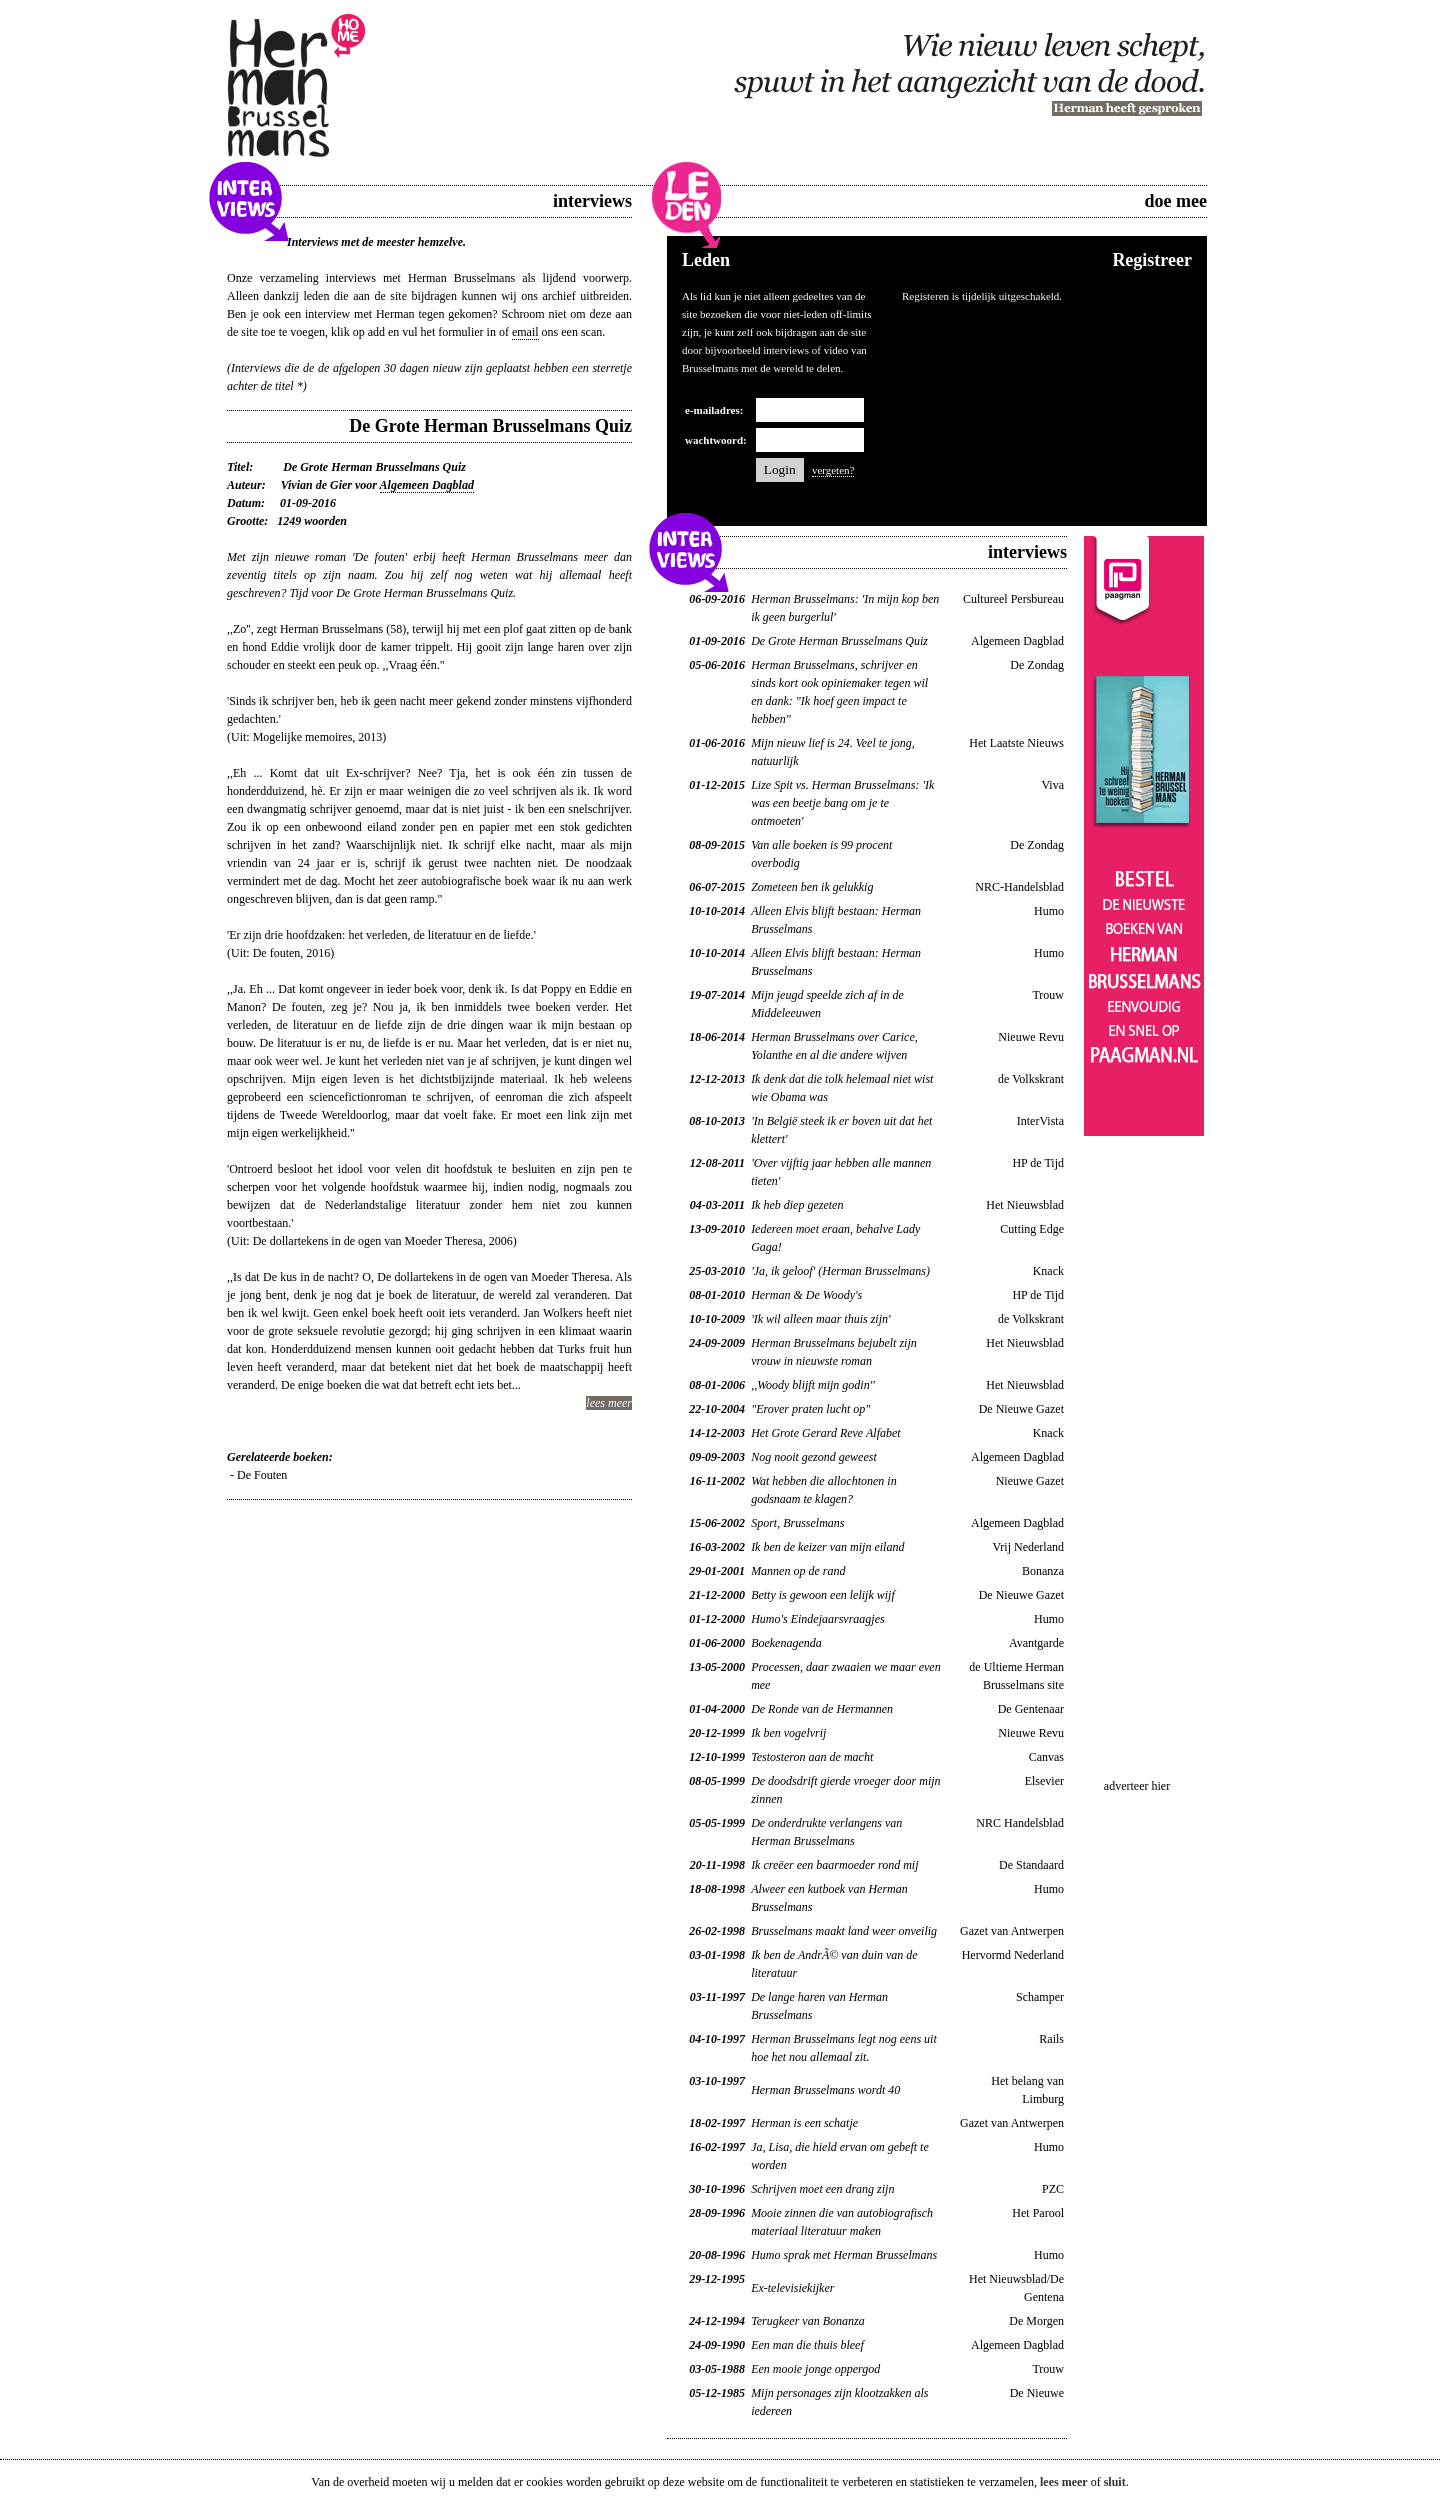 The width and height of the screenshot is (1440, 2505). I want to click on sluit, so click(1115, 2482).